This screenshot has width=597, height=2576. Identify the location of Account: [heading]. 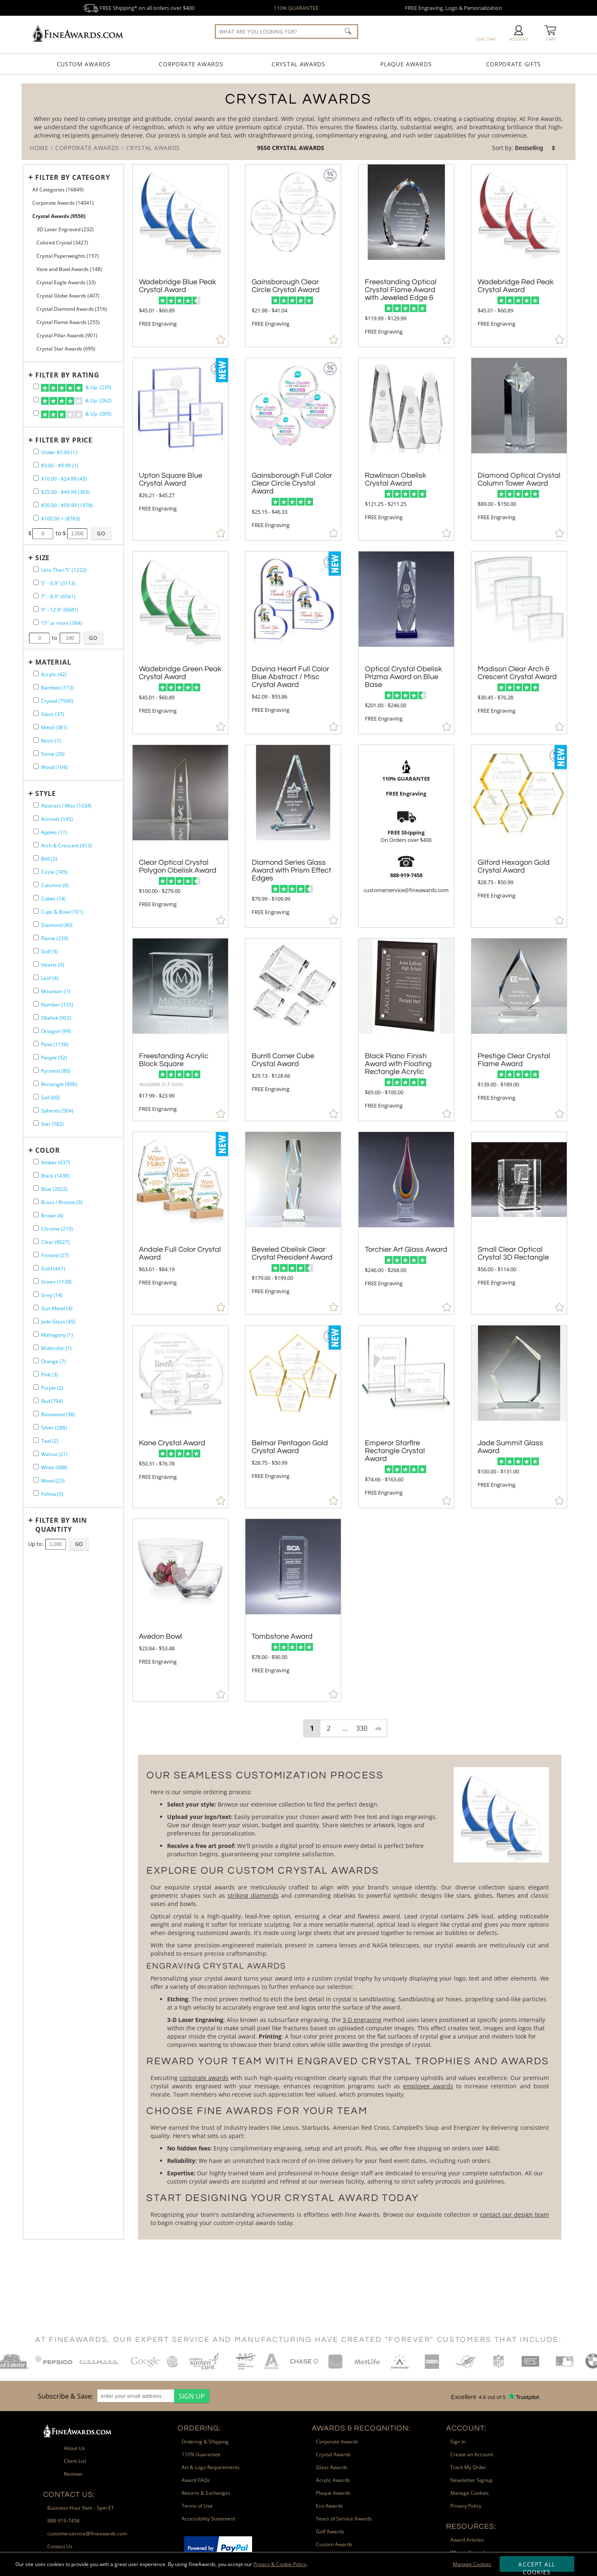
(466, 2428).